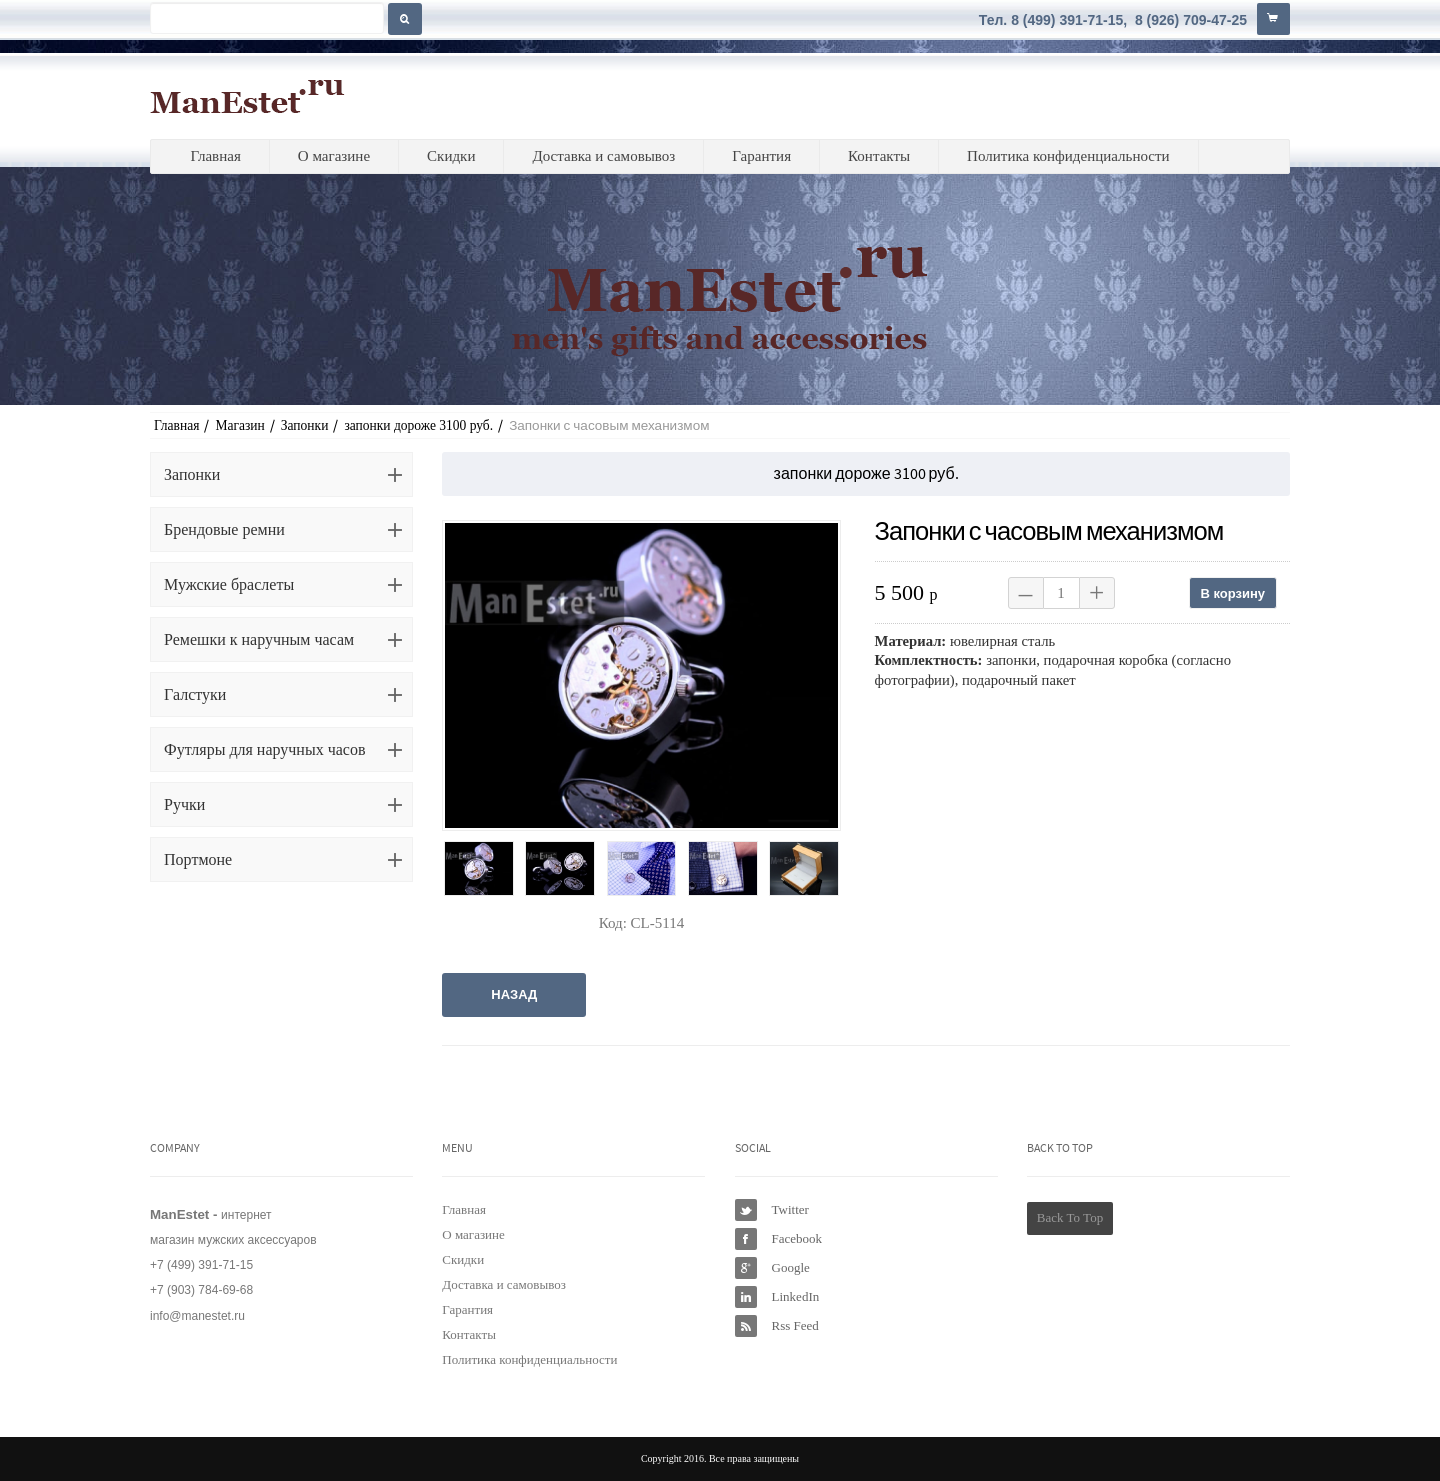  I want to click on Доставка и самовывоз, so click(603, 156).